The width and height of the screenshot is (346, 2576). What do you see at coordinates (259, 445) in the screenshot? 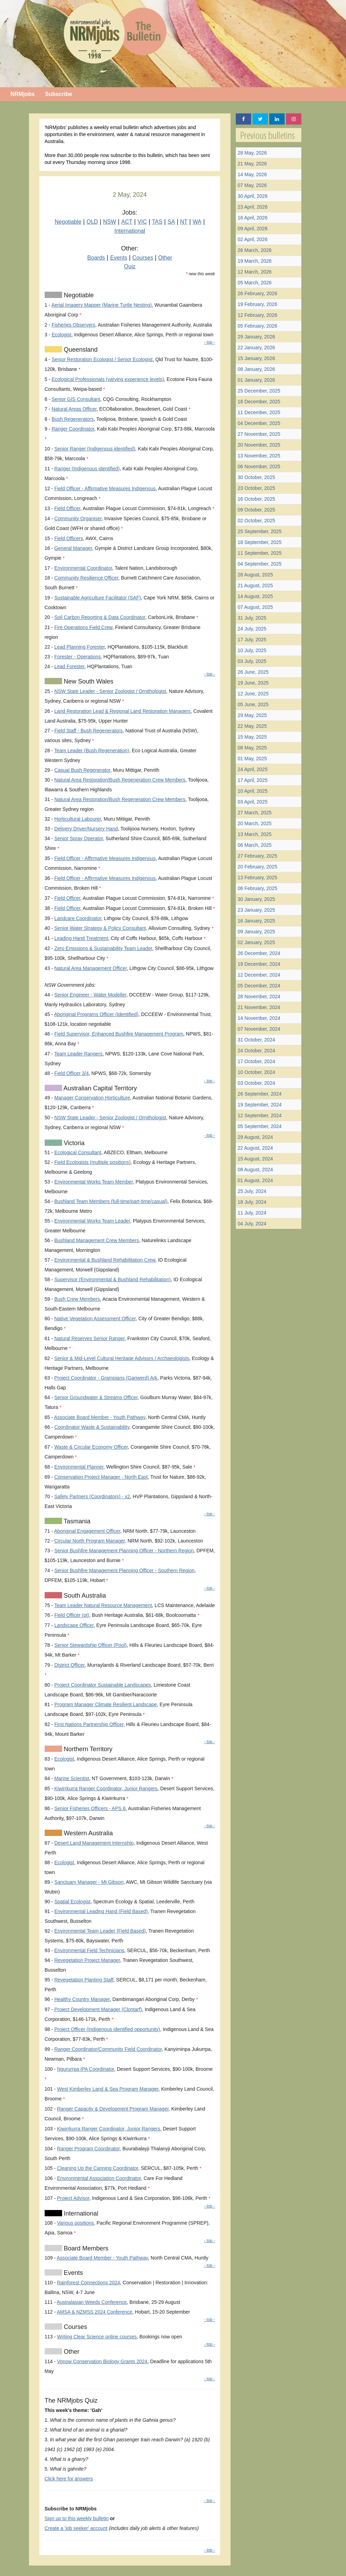
I see `20 November, 2025` at bounding box center [259, 445].